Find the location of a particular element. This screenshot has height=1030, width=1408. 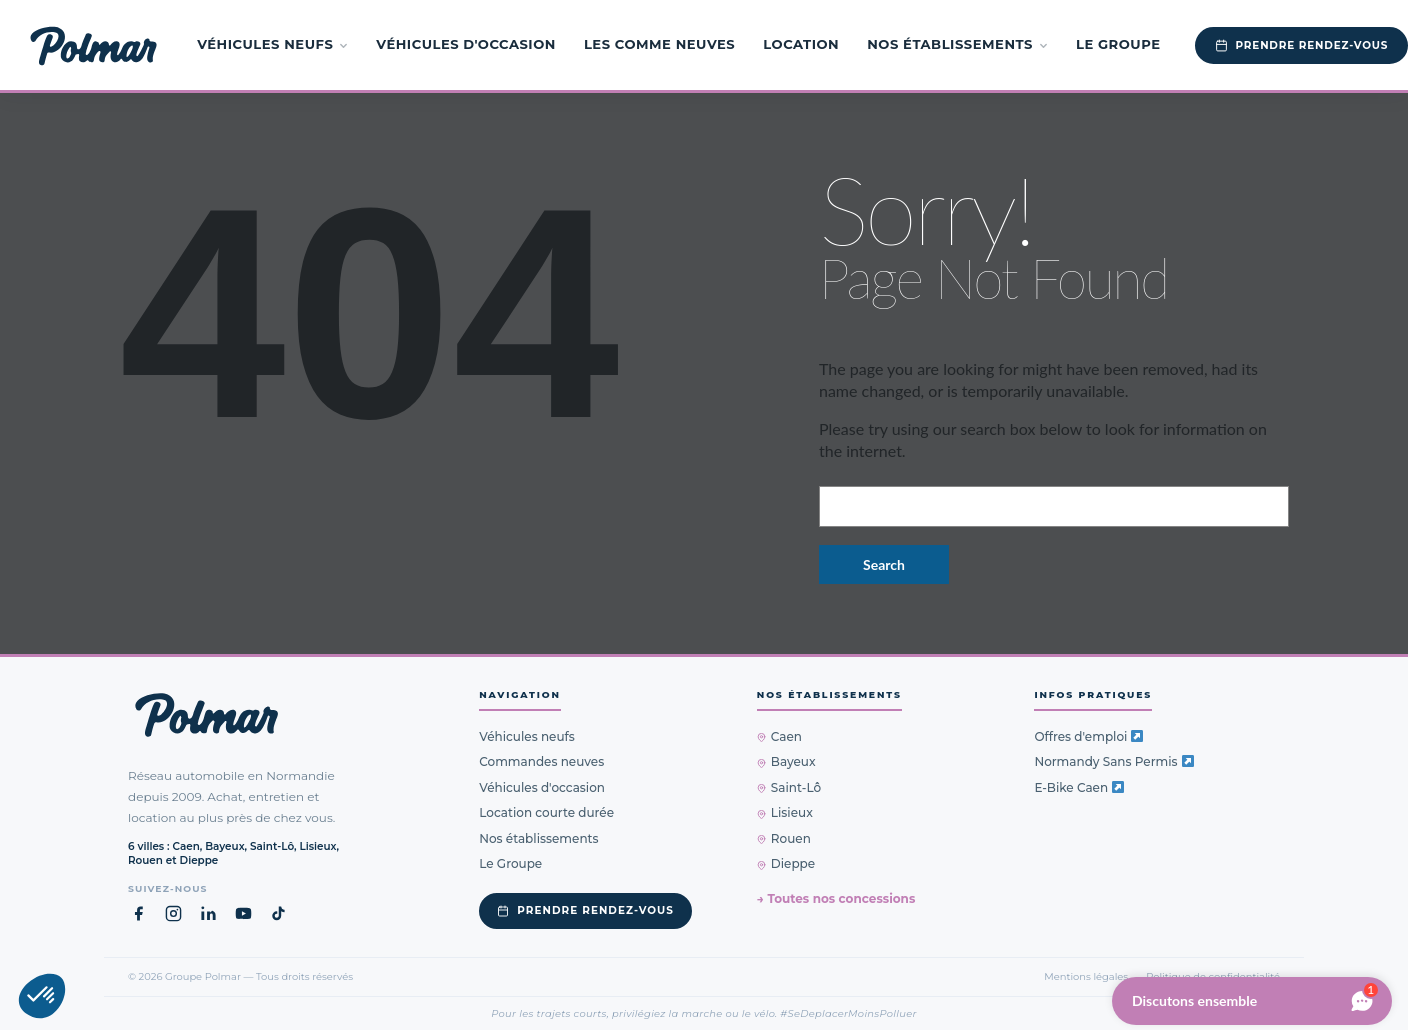

Saint-Lô is located at coordinates (789, 787).